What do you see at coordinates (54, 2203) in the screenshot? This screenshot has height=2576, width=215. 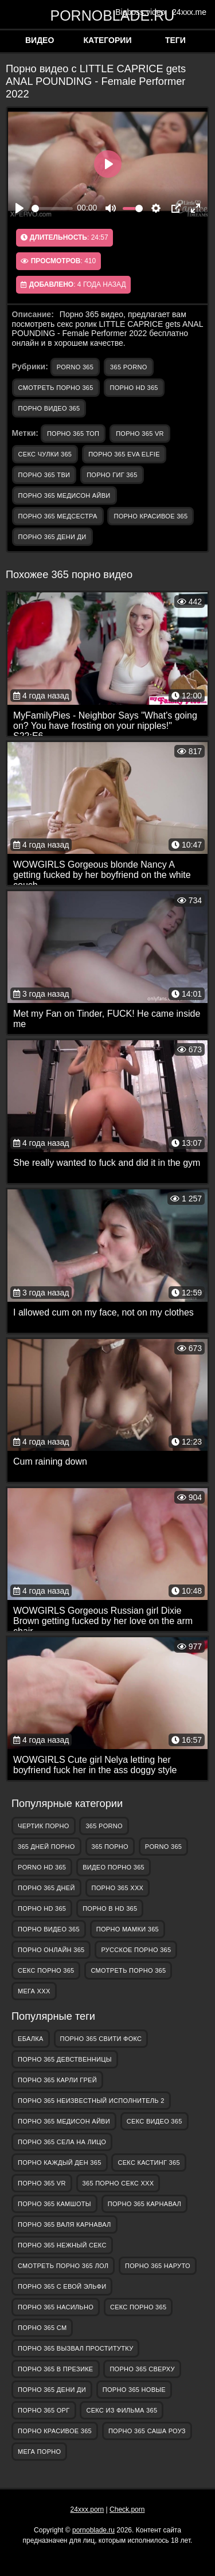 I see `порно 365 камшоты` at bounding box center [54, 2203].